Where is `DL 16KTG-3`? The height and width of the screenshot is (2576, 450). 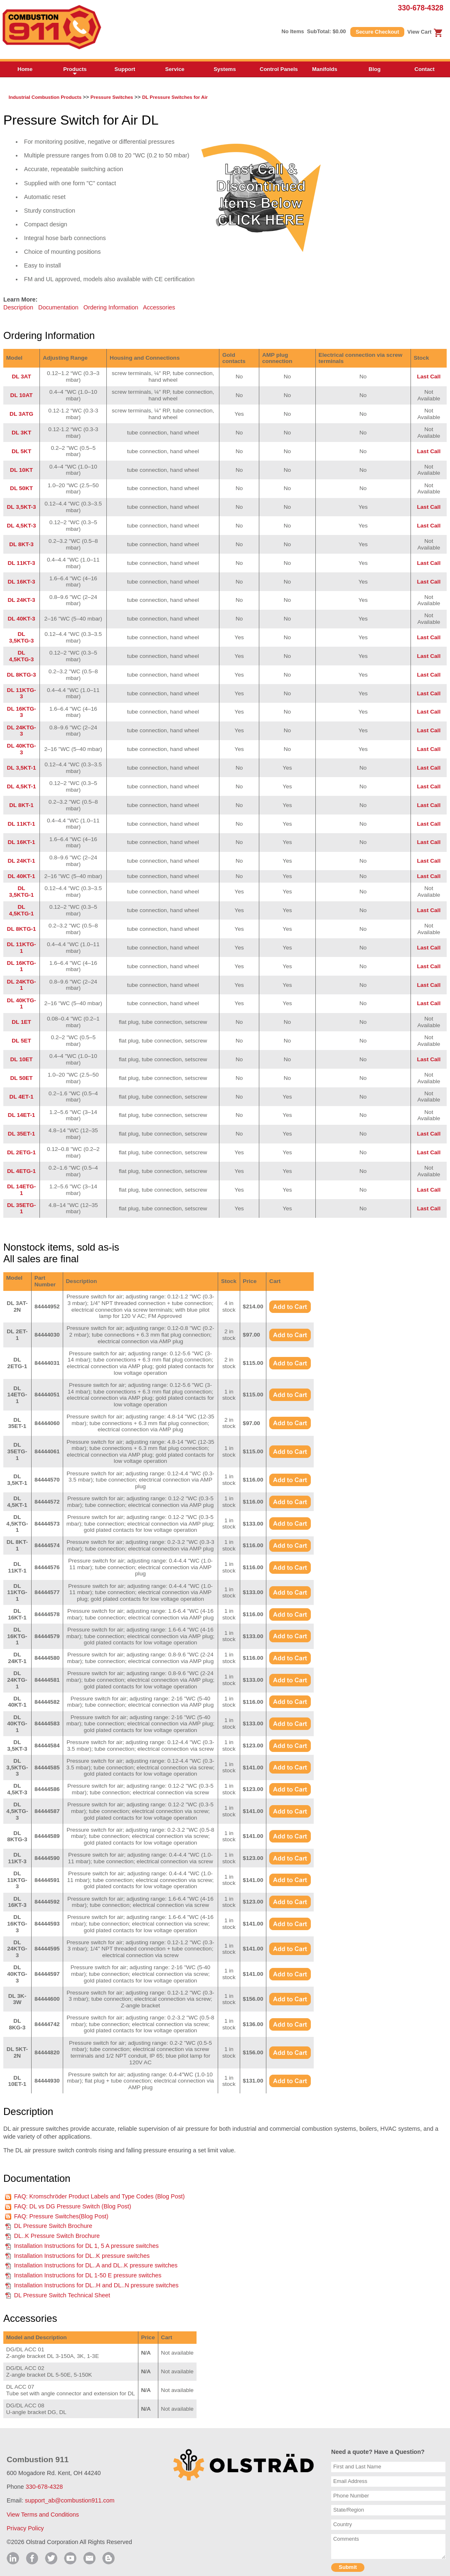
DL 16KTG-3 is located at coordinates (21, 712).